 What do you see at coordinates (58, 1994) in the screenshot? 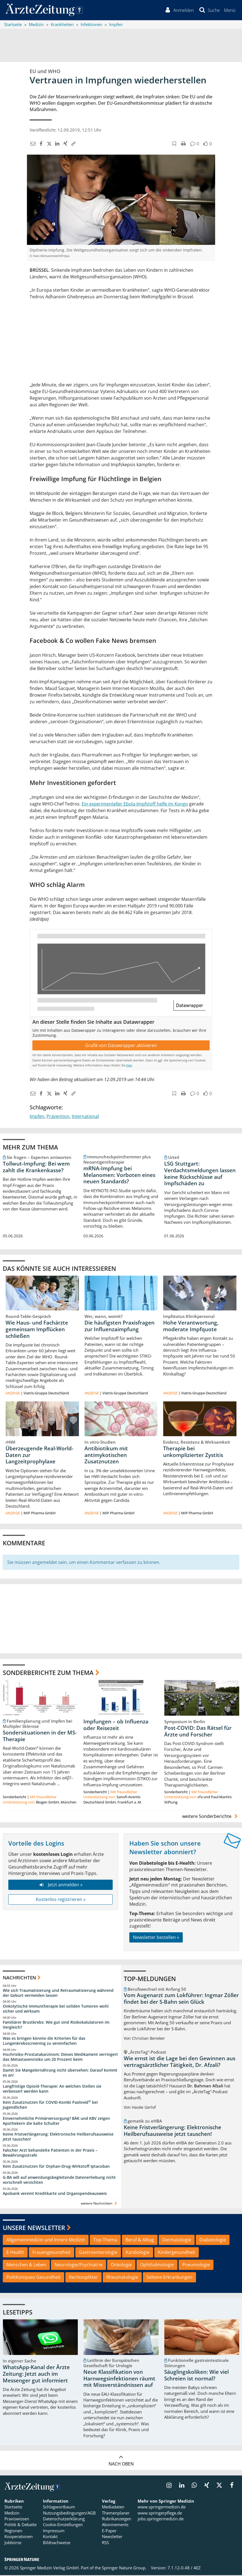
I see `Wie sich Traumatisierung und Retraumatisierung während der Geburt vermeiden lassen` at bounding box center [58, 1994].